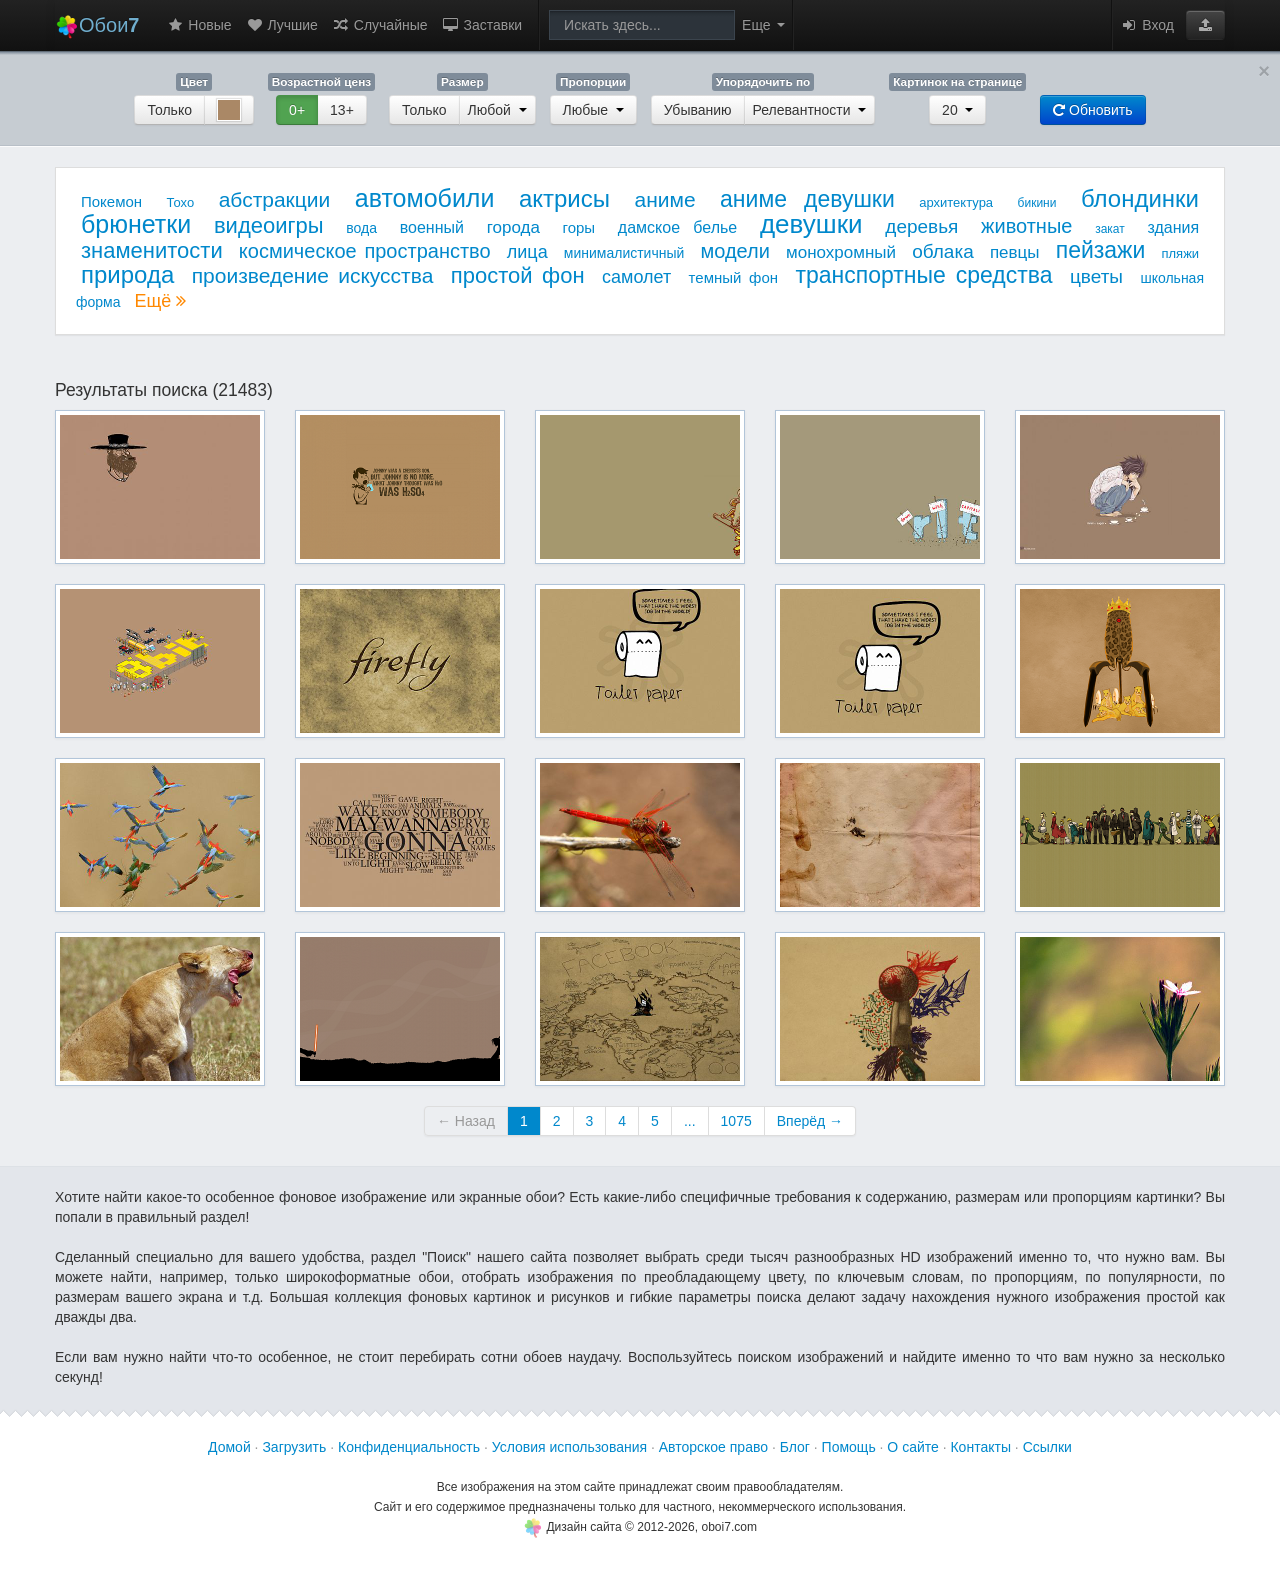  What do you see at coordinates (1047, 1447) in the screenshot?
I see `Ссылки` at bounding box center [1047, 1447].